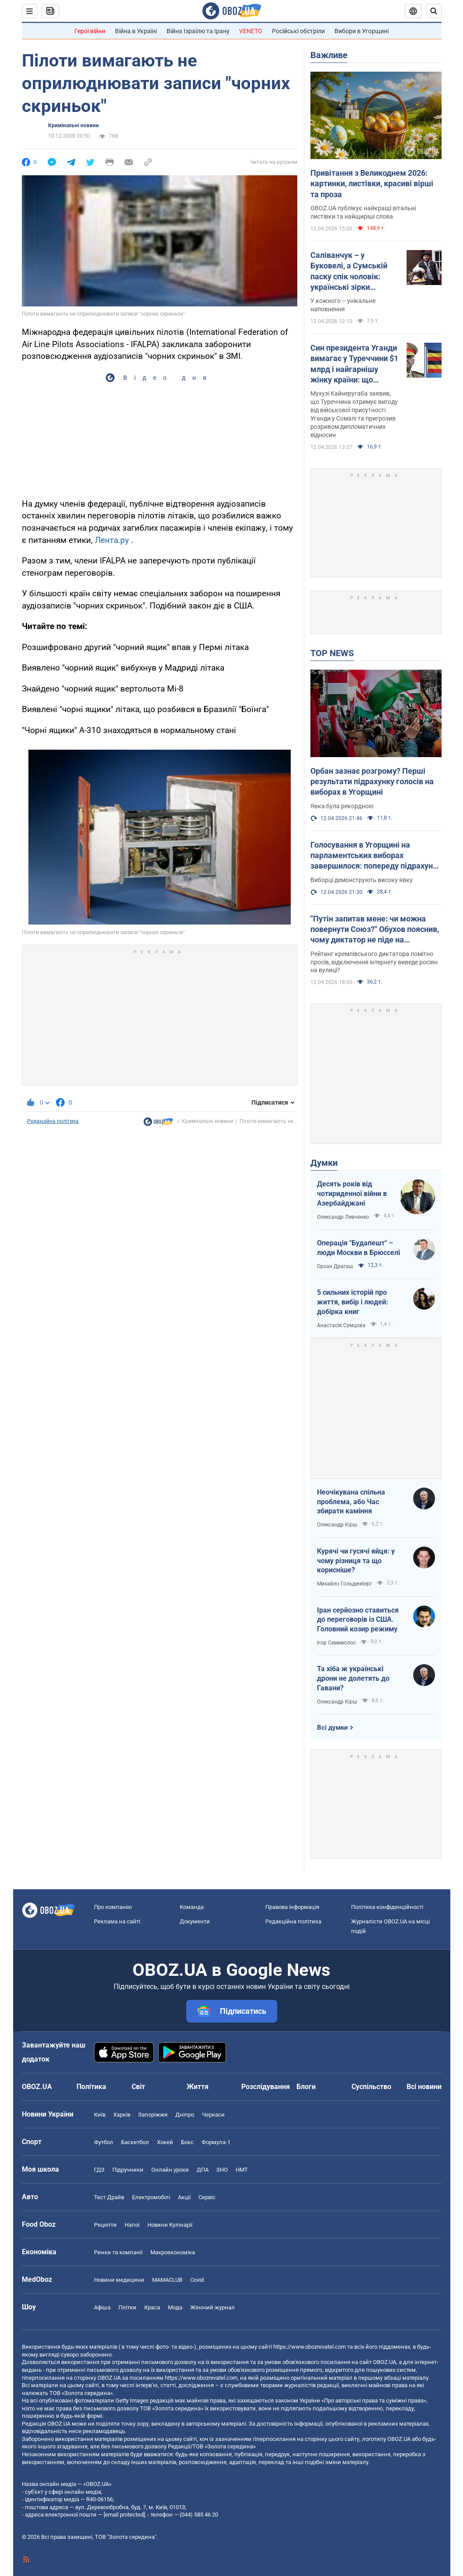 This screenshot has height=2576, width=463. Describe the element at coordinates (242, 2169) in the screenshot. I see `НМТ` at that location.